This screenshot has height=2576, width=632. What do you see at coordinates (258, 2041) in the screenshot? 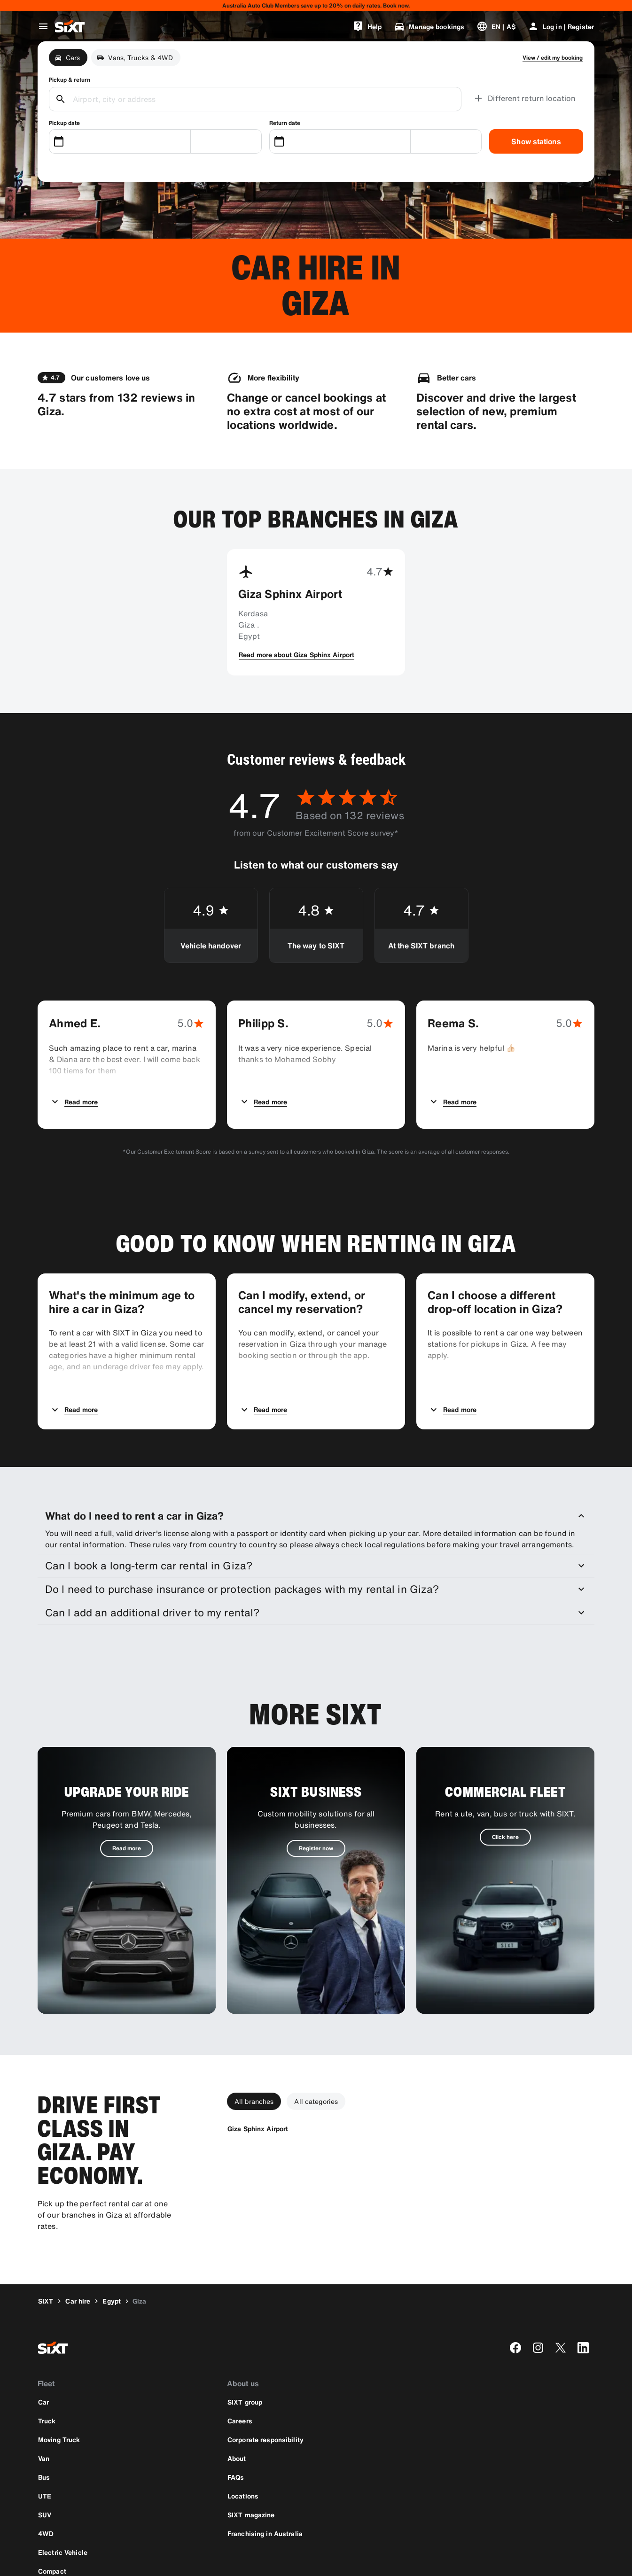
I see `[Giza Sphinx Airport]` at bounding box center [258, 2041].